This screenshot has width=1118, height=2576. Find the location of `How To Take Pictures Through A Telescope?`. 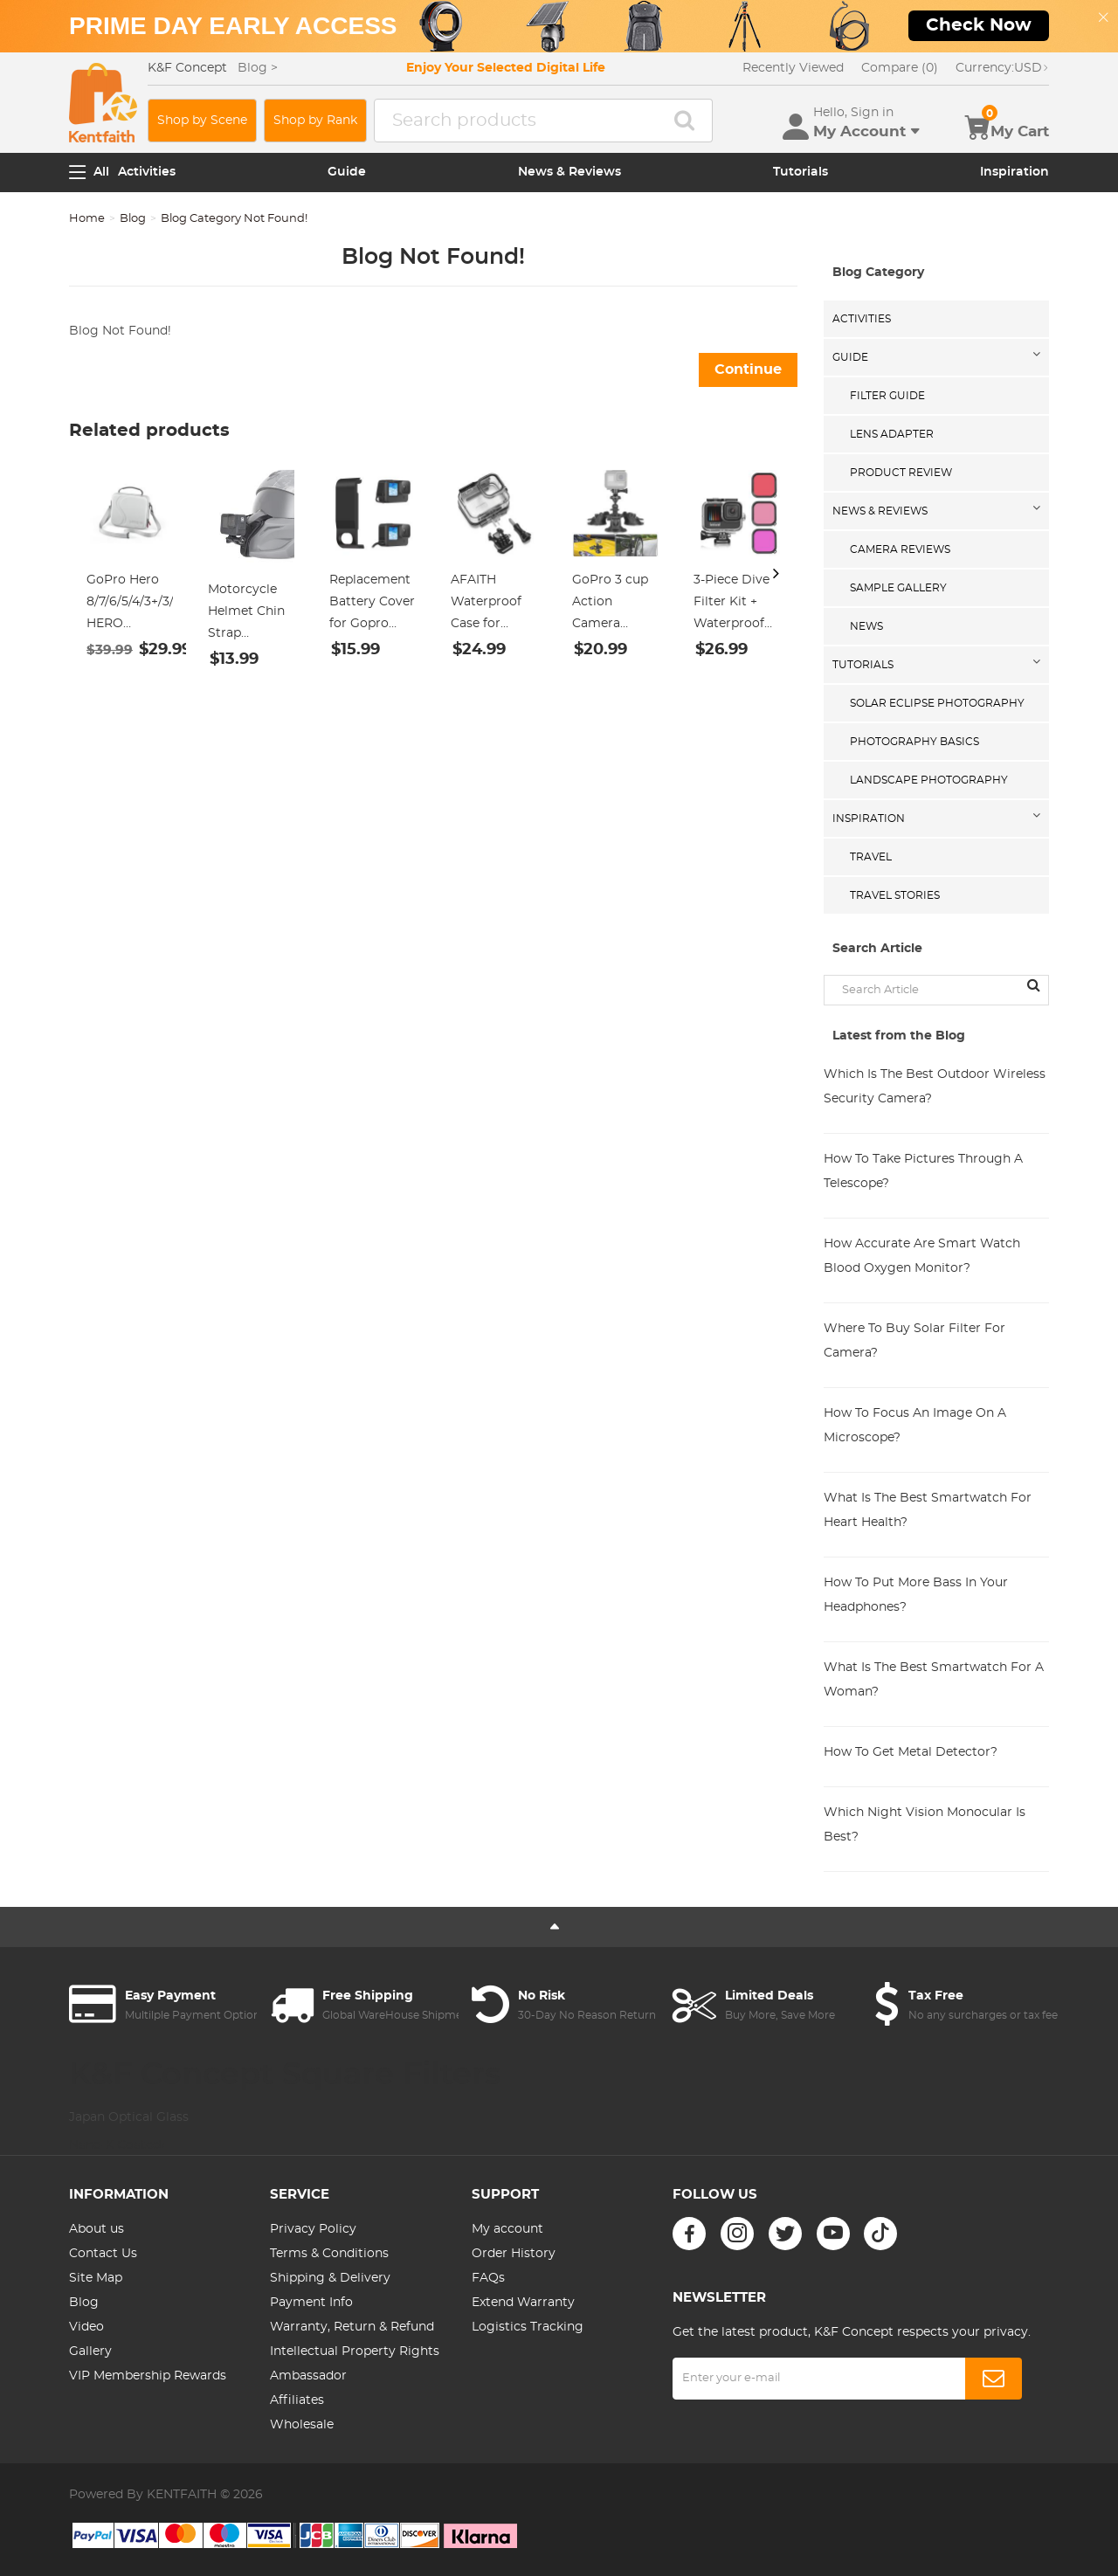

How To Take Pictures Through A Telescope? is located at coordinates (923, 1171).